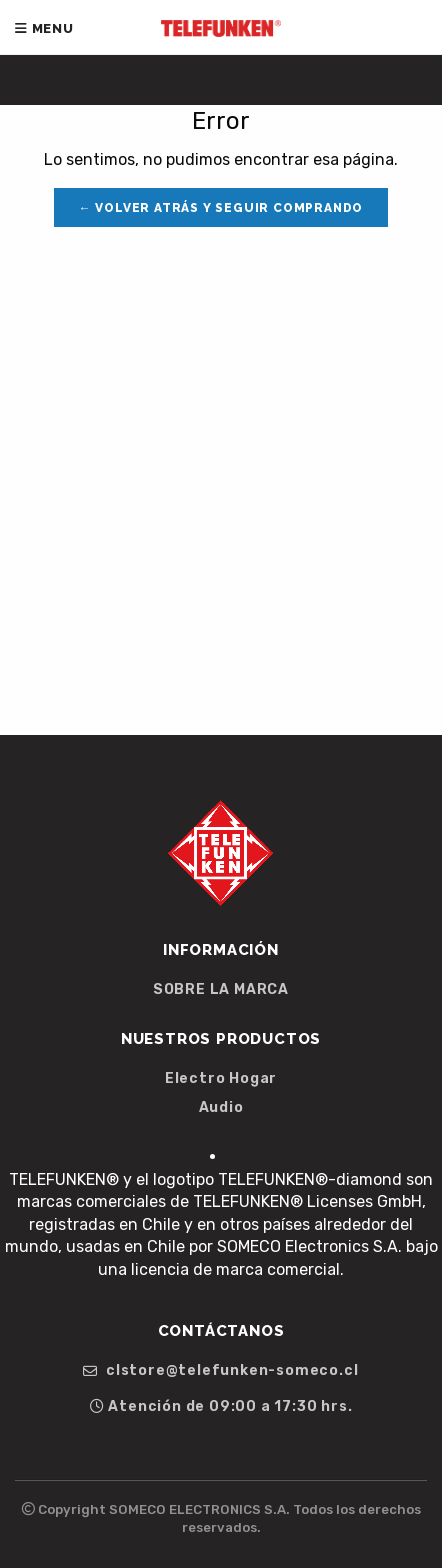 Image resolution: width=442 pixels, height=1568 pixels. Describe the element at coordinates (221, 990) in the screenshot. I see `SOBRE LA MARCA` at that location.